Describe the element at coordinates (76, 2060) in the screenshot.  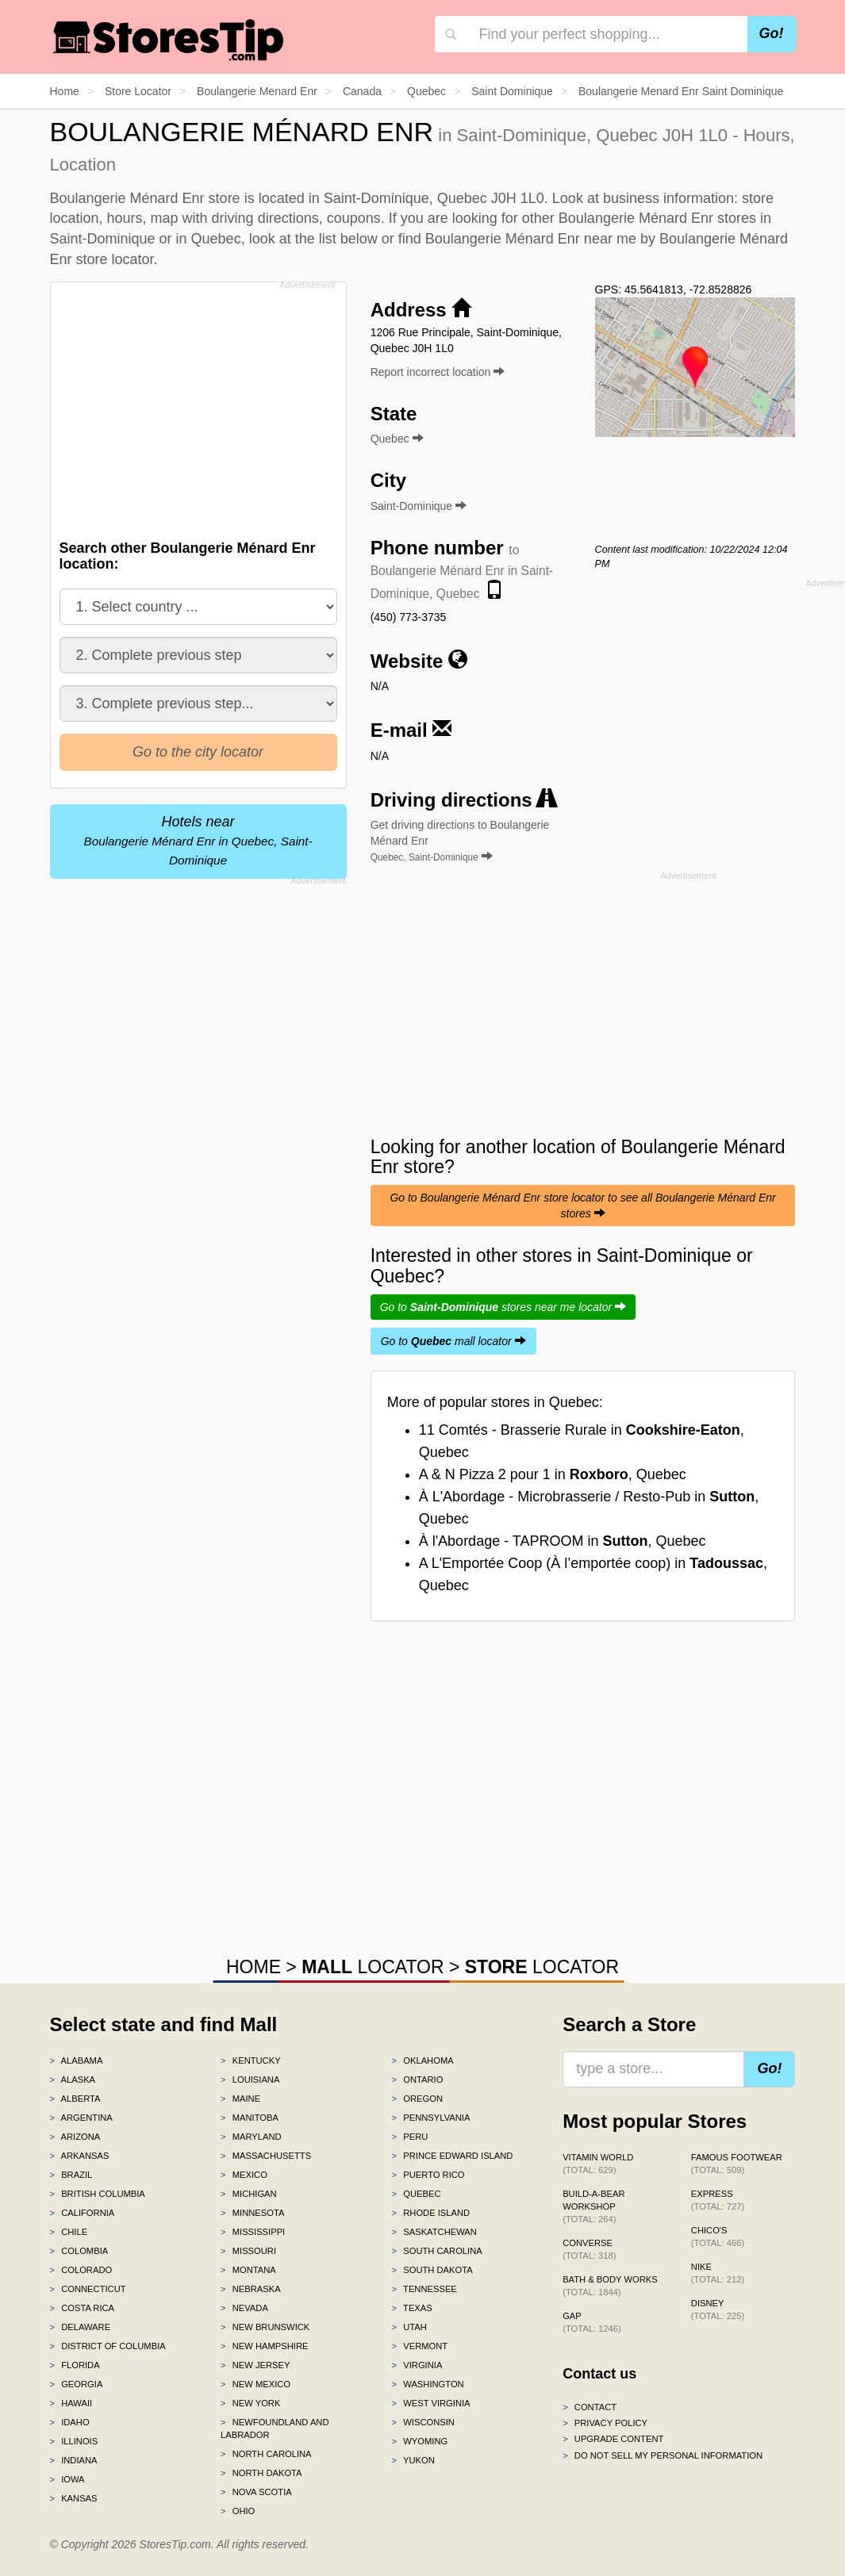
I see `Alabama` at that location.